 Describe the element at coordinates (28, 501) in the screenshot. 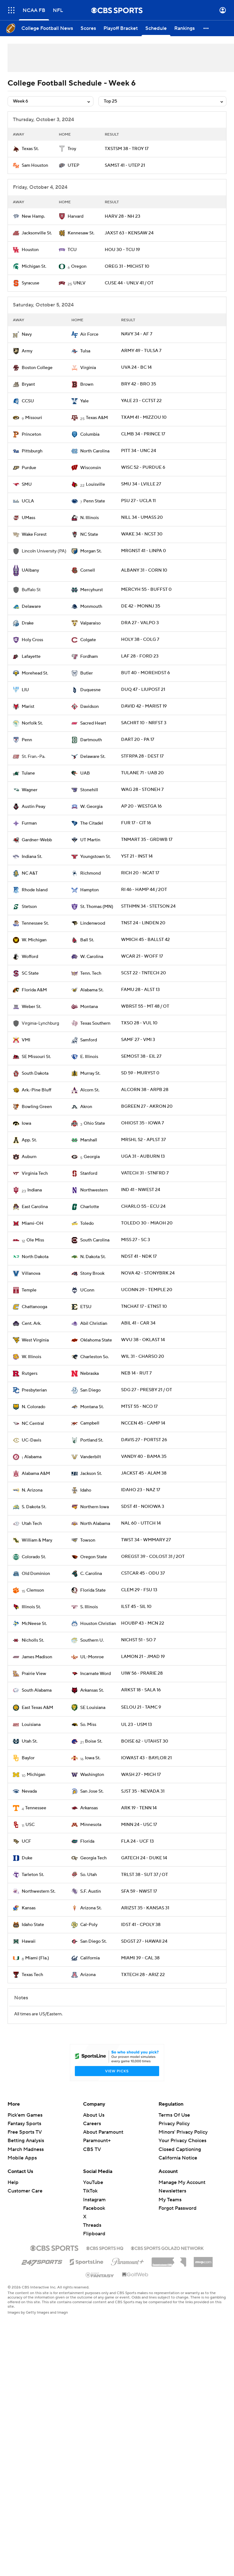

I see `UCLA` at that location.